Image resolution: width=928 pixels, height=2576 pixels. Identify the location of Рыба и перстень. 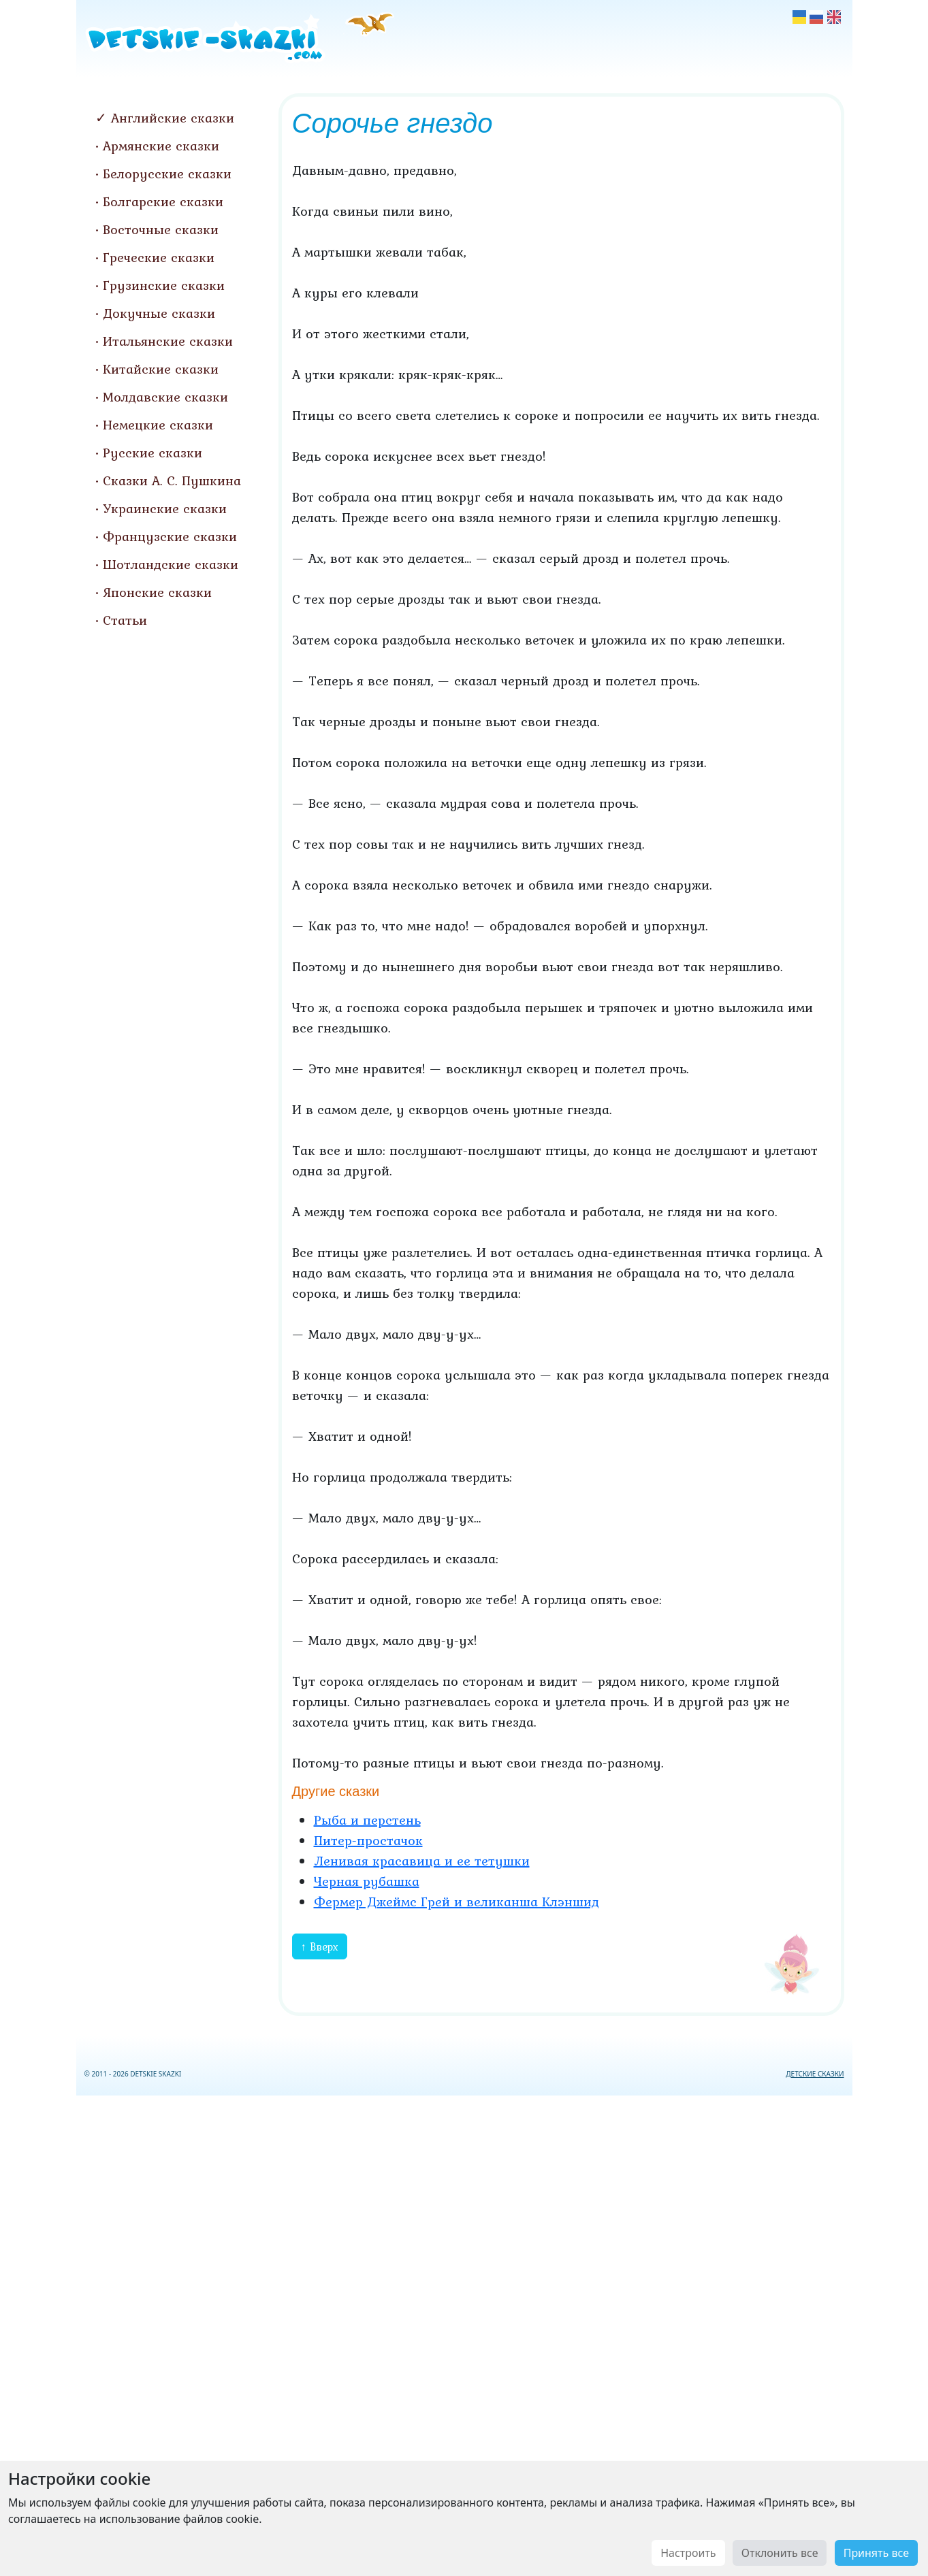
(367, 1820).